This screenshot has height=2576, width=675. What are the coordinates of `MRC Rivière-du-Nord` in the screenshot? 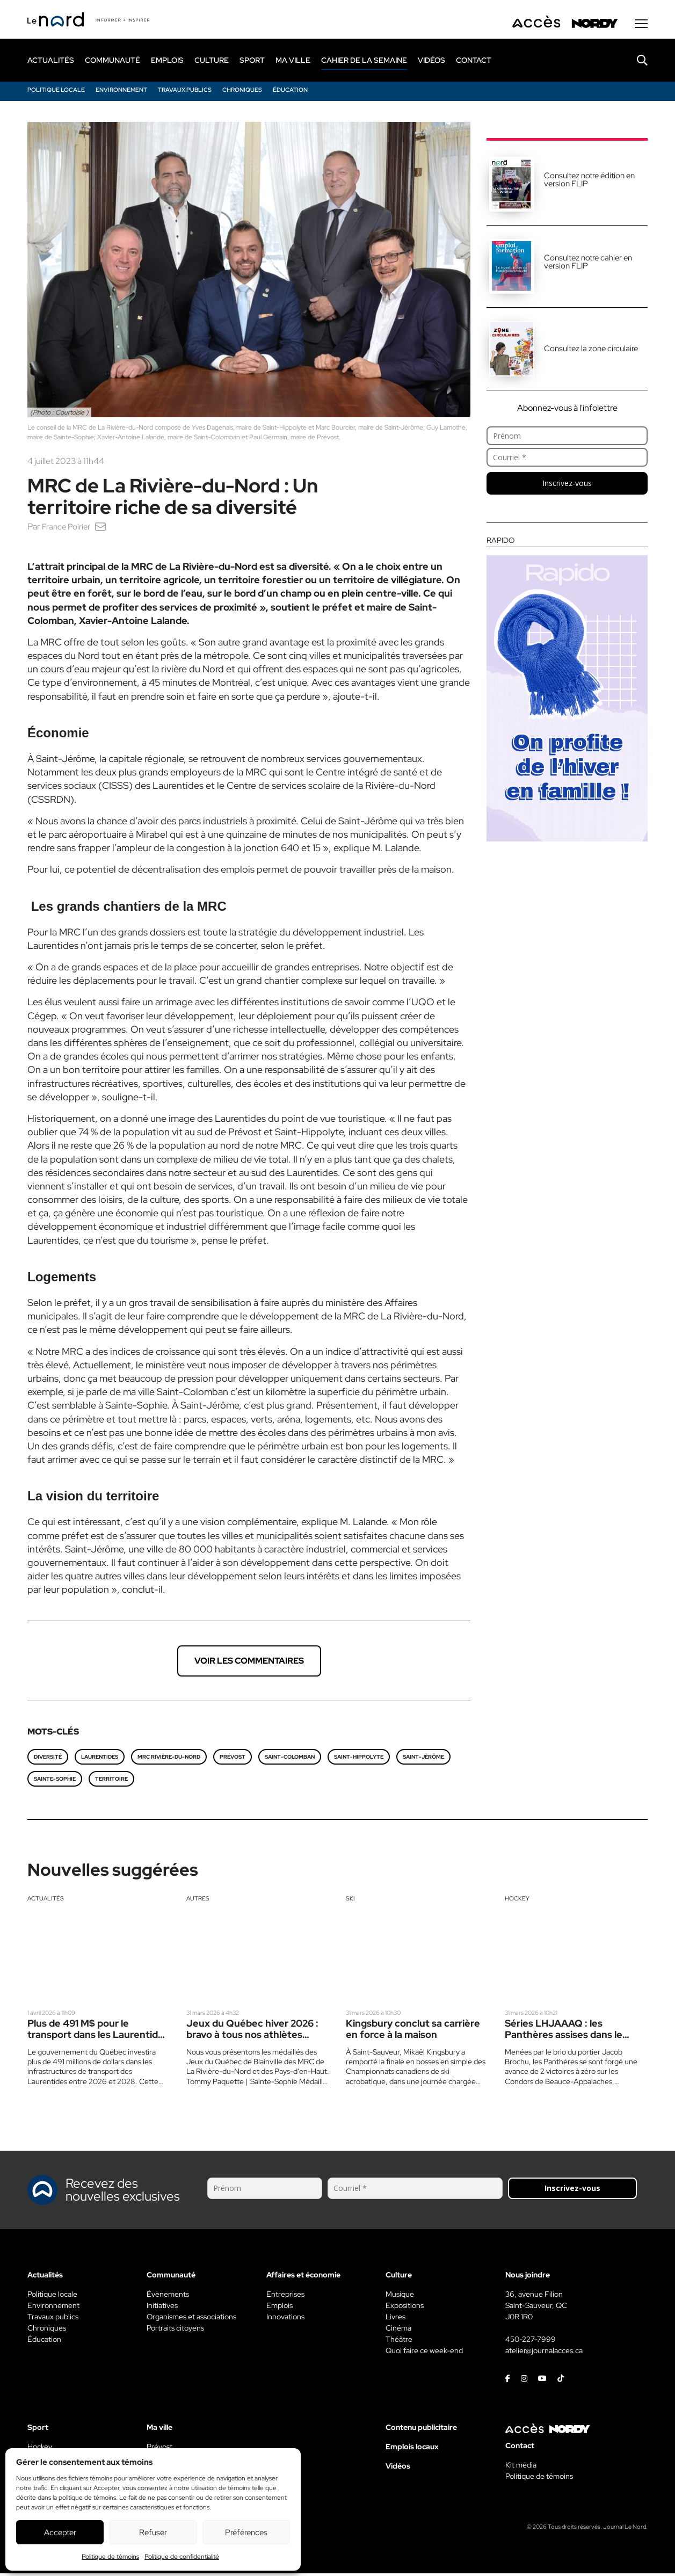 It's located at (168, 1759).